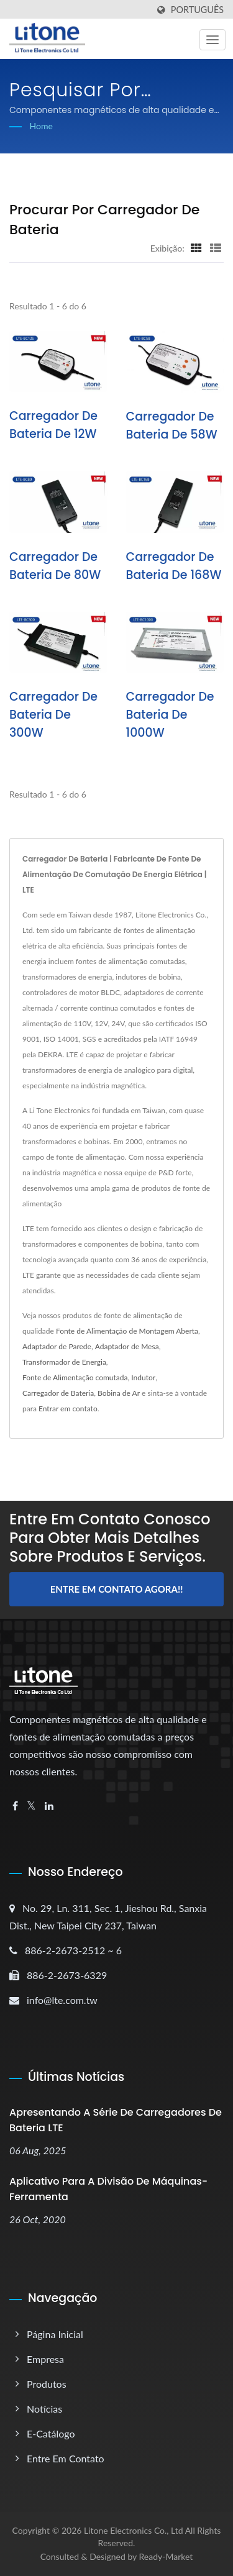 The image size is (233, 2576). Describe the element at coordinates (116, 1589) in the screenshot. I see `Entre em contato agora!!` at that location.